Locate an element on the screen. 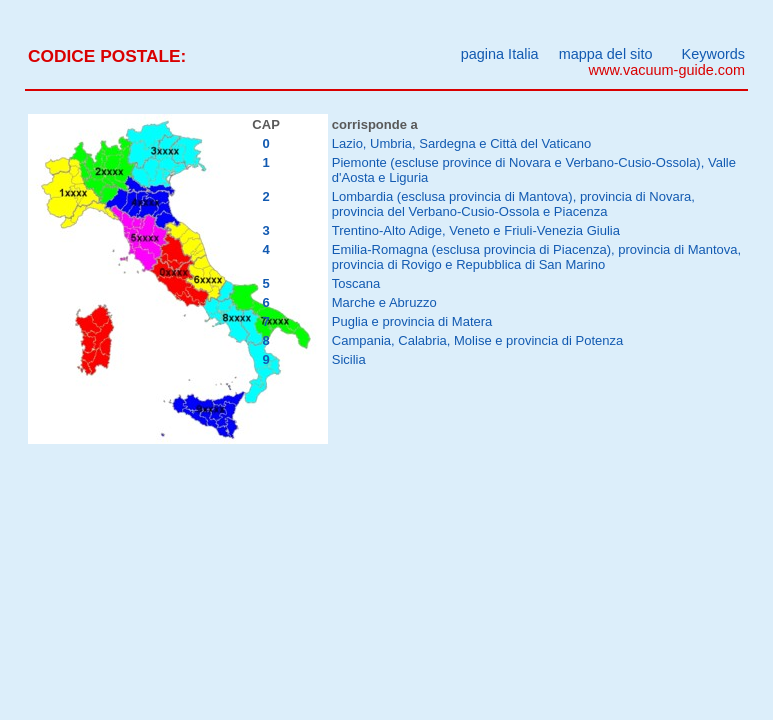  Lombardia (esclusa provincia di Mantova), provincia di Novara, provincia del Verbano-Cusio-Ossola e Piacenza is located at coordinates (513, 204).